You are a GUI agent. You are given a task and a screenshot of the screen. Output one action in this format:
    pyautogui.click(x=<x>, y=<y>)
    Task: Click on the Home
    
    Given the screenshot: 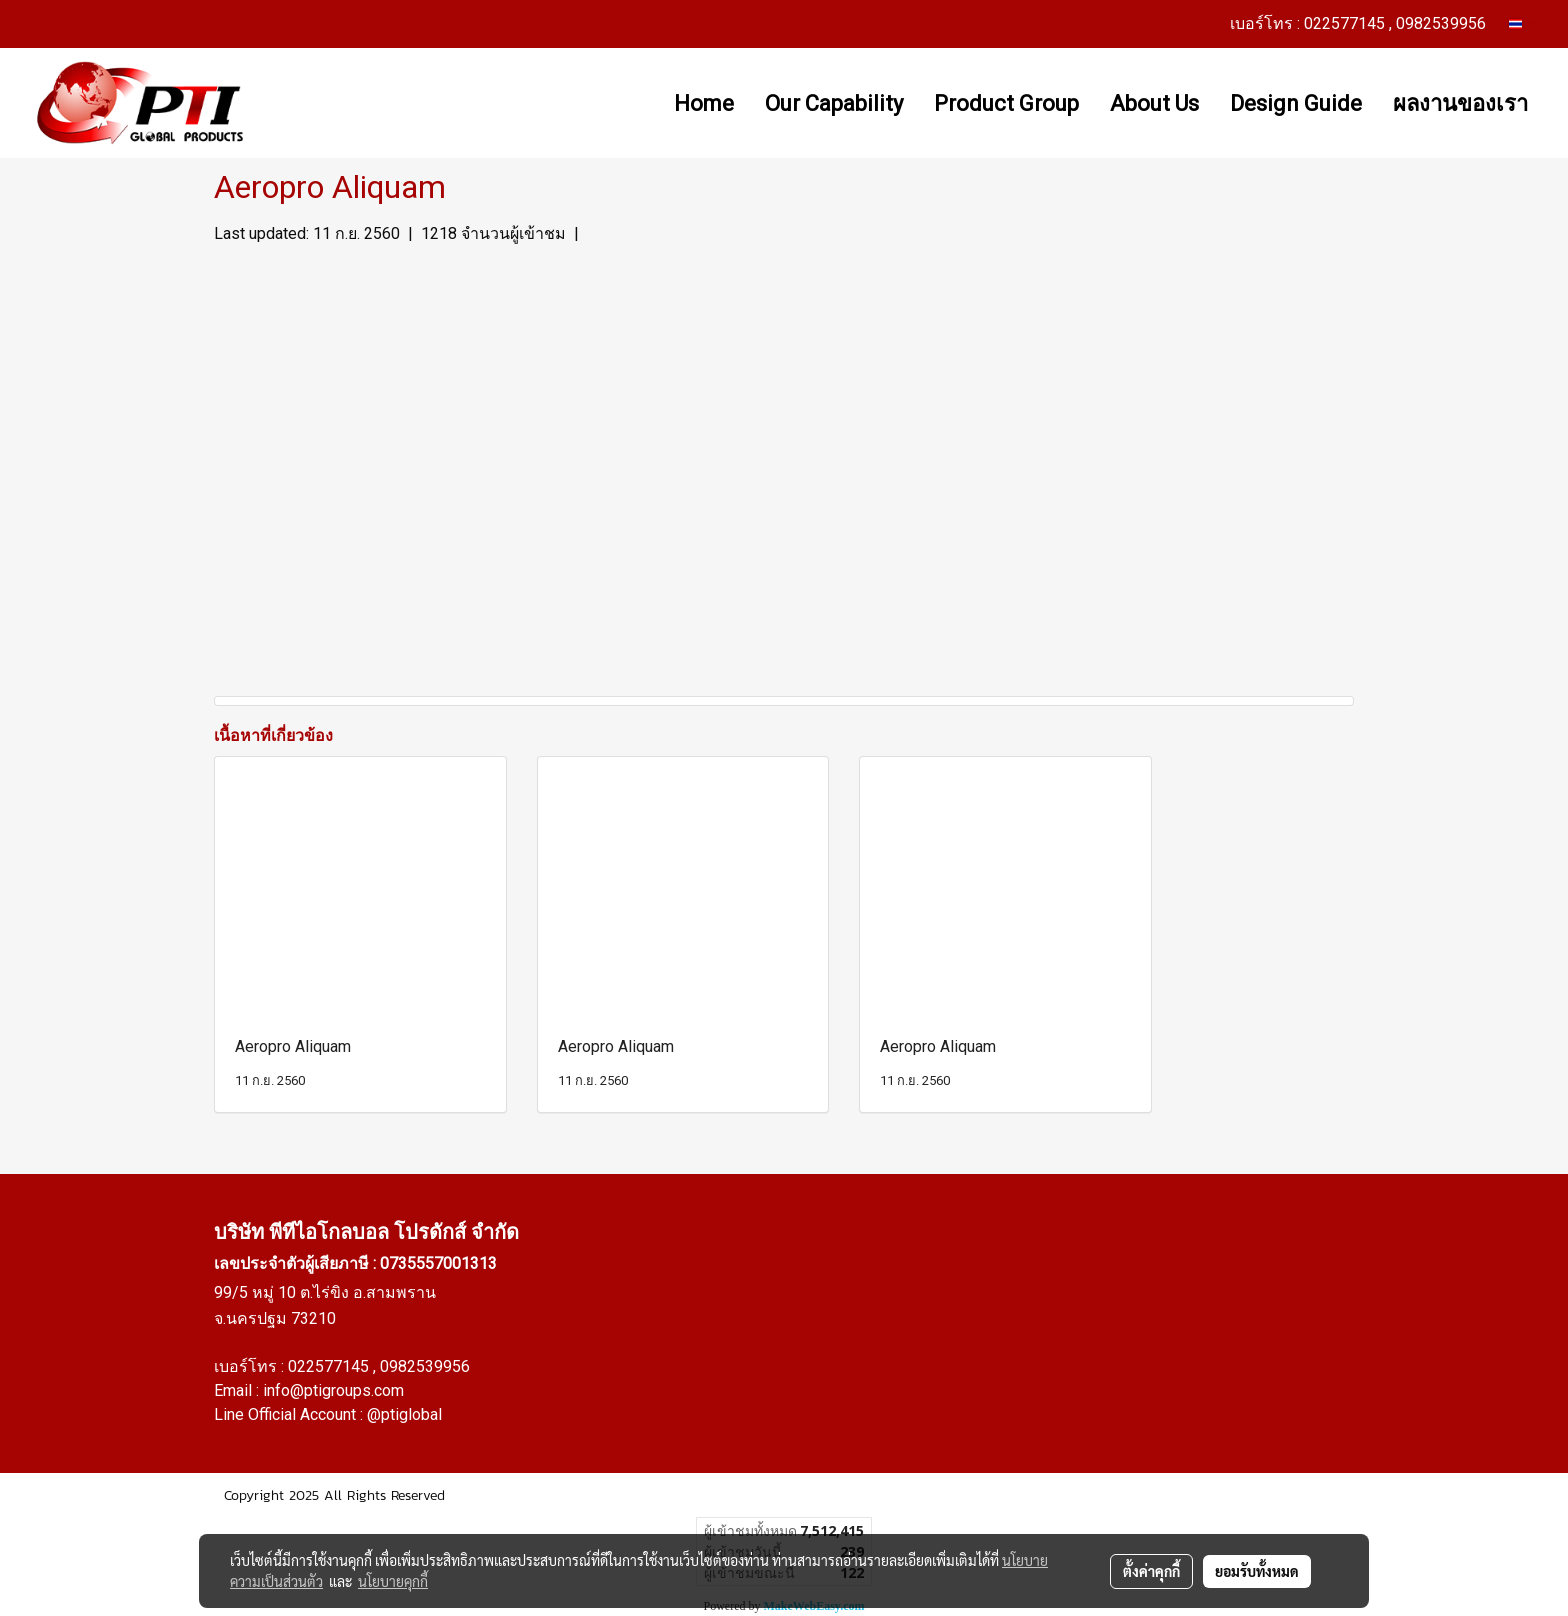 What is the action you would take?
    pyautogui.click(x=704, y=103)
    